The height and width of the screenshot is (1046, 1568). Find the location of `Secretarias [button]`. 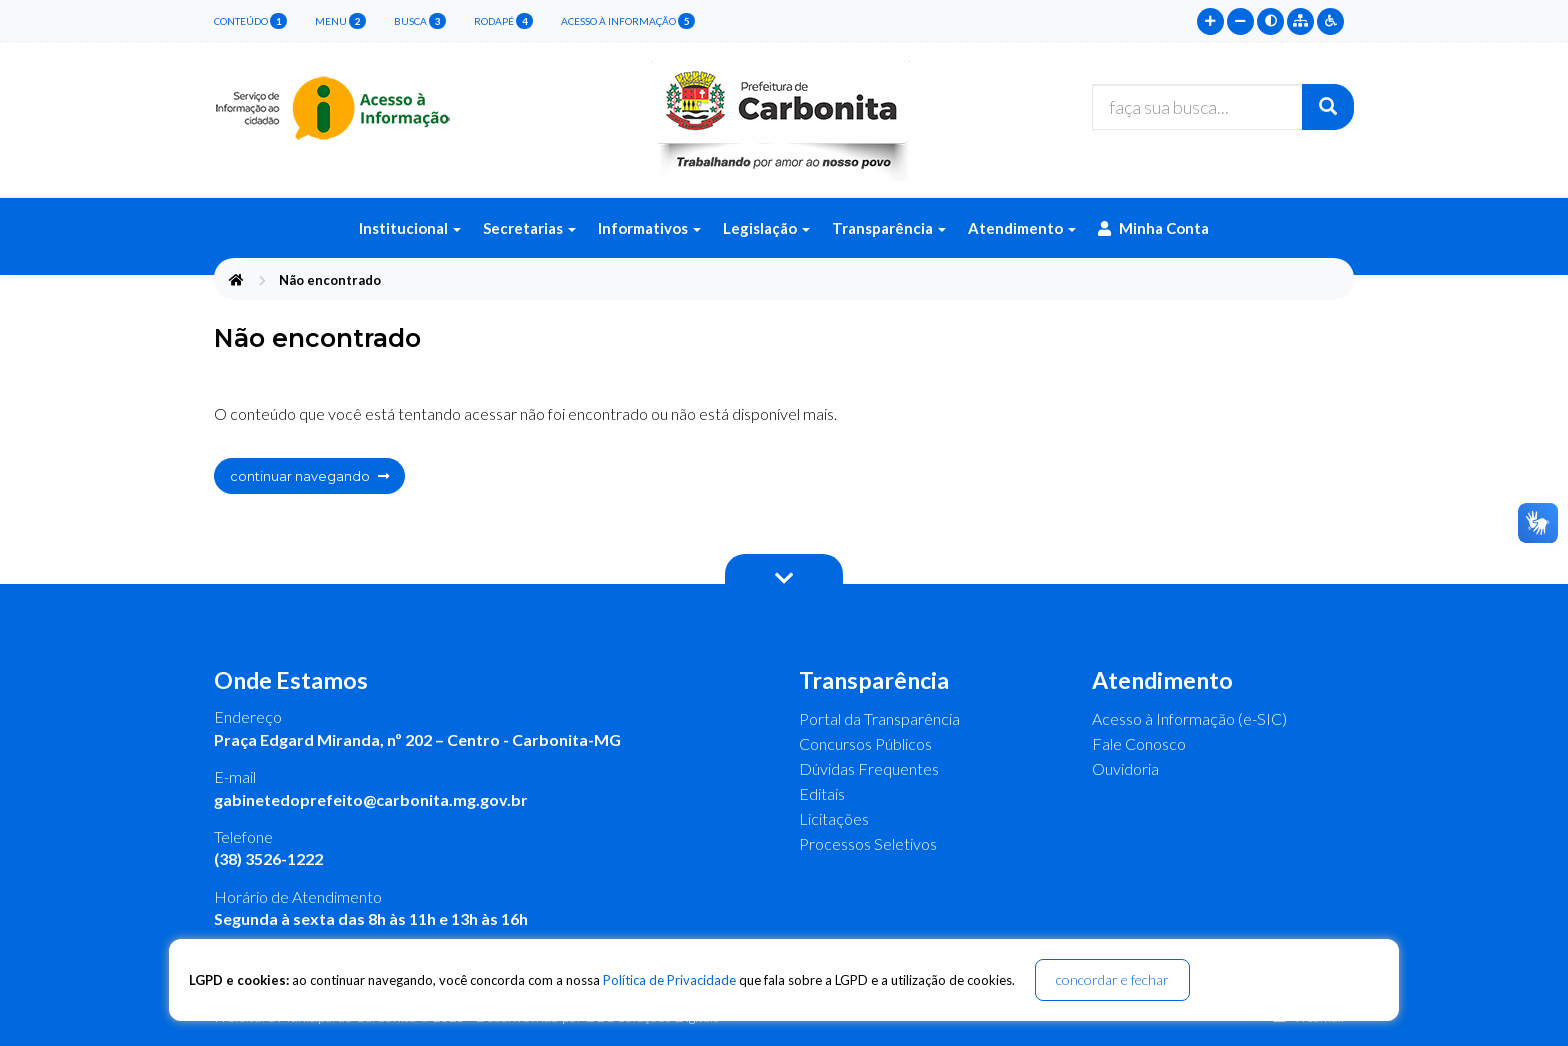

Secretarias [button] is located at coordinates (529, 228).